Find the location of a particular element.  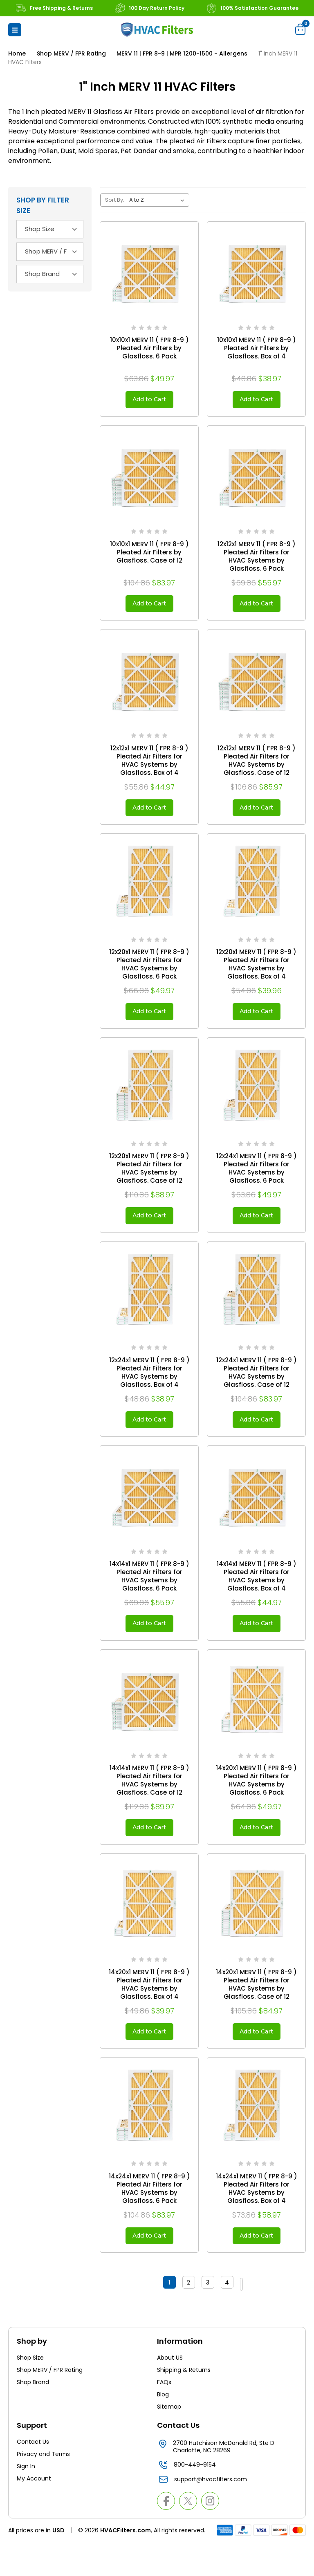

[12x24x1 MERV 11 ( FPR 8-9 ) Pleated Air Filters for HVAC Systems by Glasfloss. Box of 4, $38.97] is located at coordinates (149, 1307).